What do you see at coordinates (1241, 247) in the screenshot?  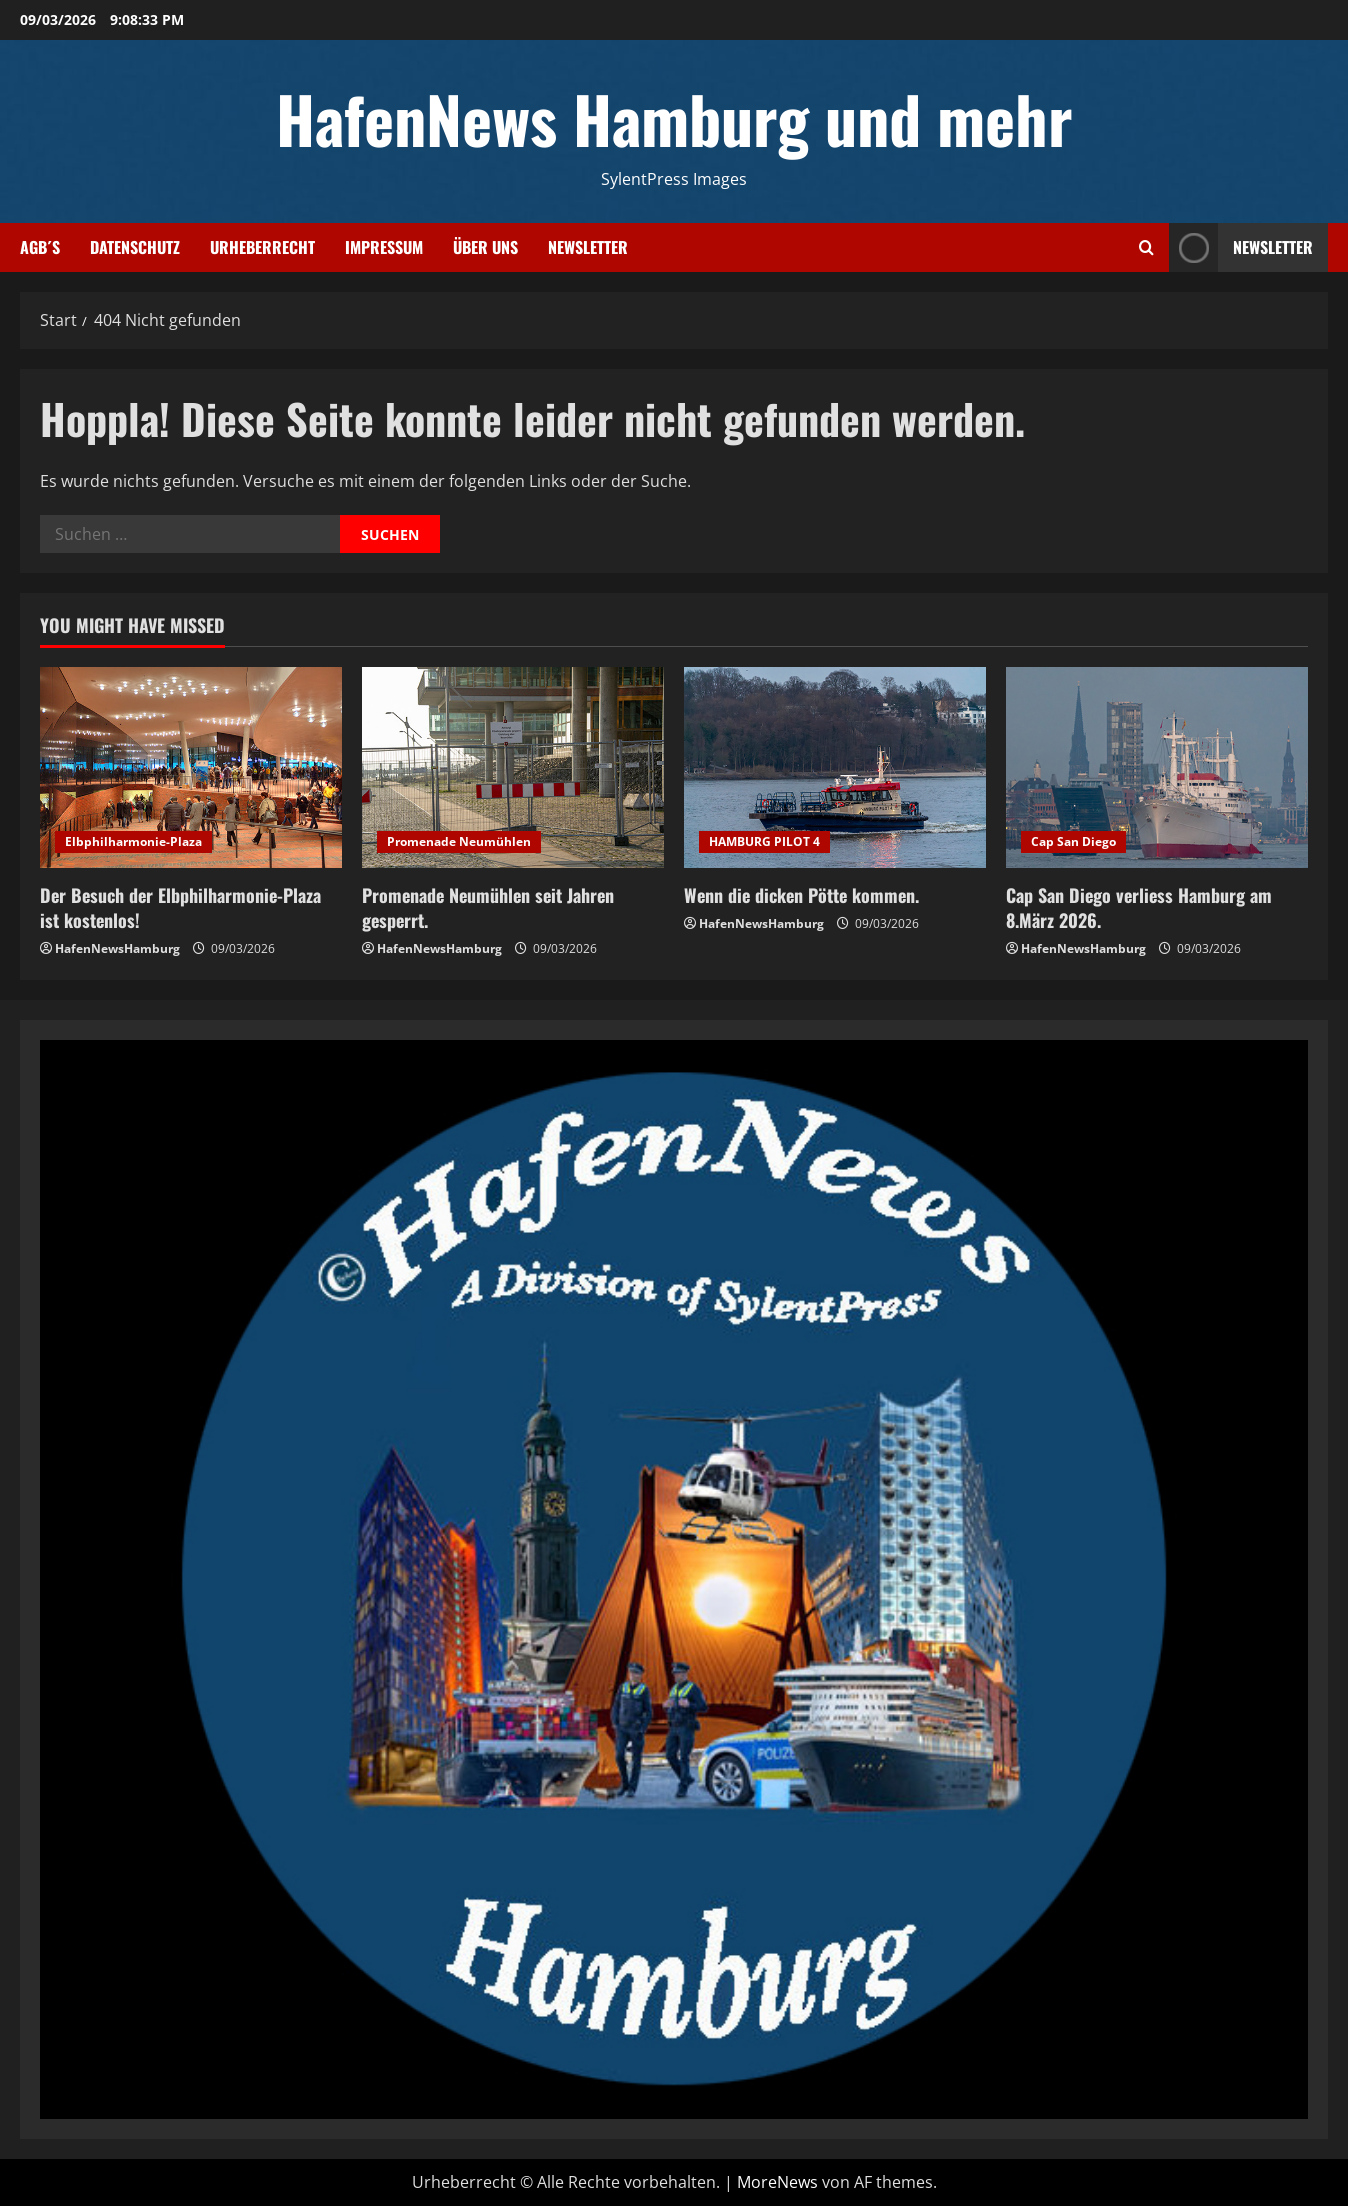 I see `NEWSLETTER [View NEWSLETTER]` at bounding box center [1241, 247].